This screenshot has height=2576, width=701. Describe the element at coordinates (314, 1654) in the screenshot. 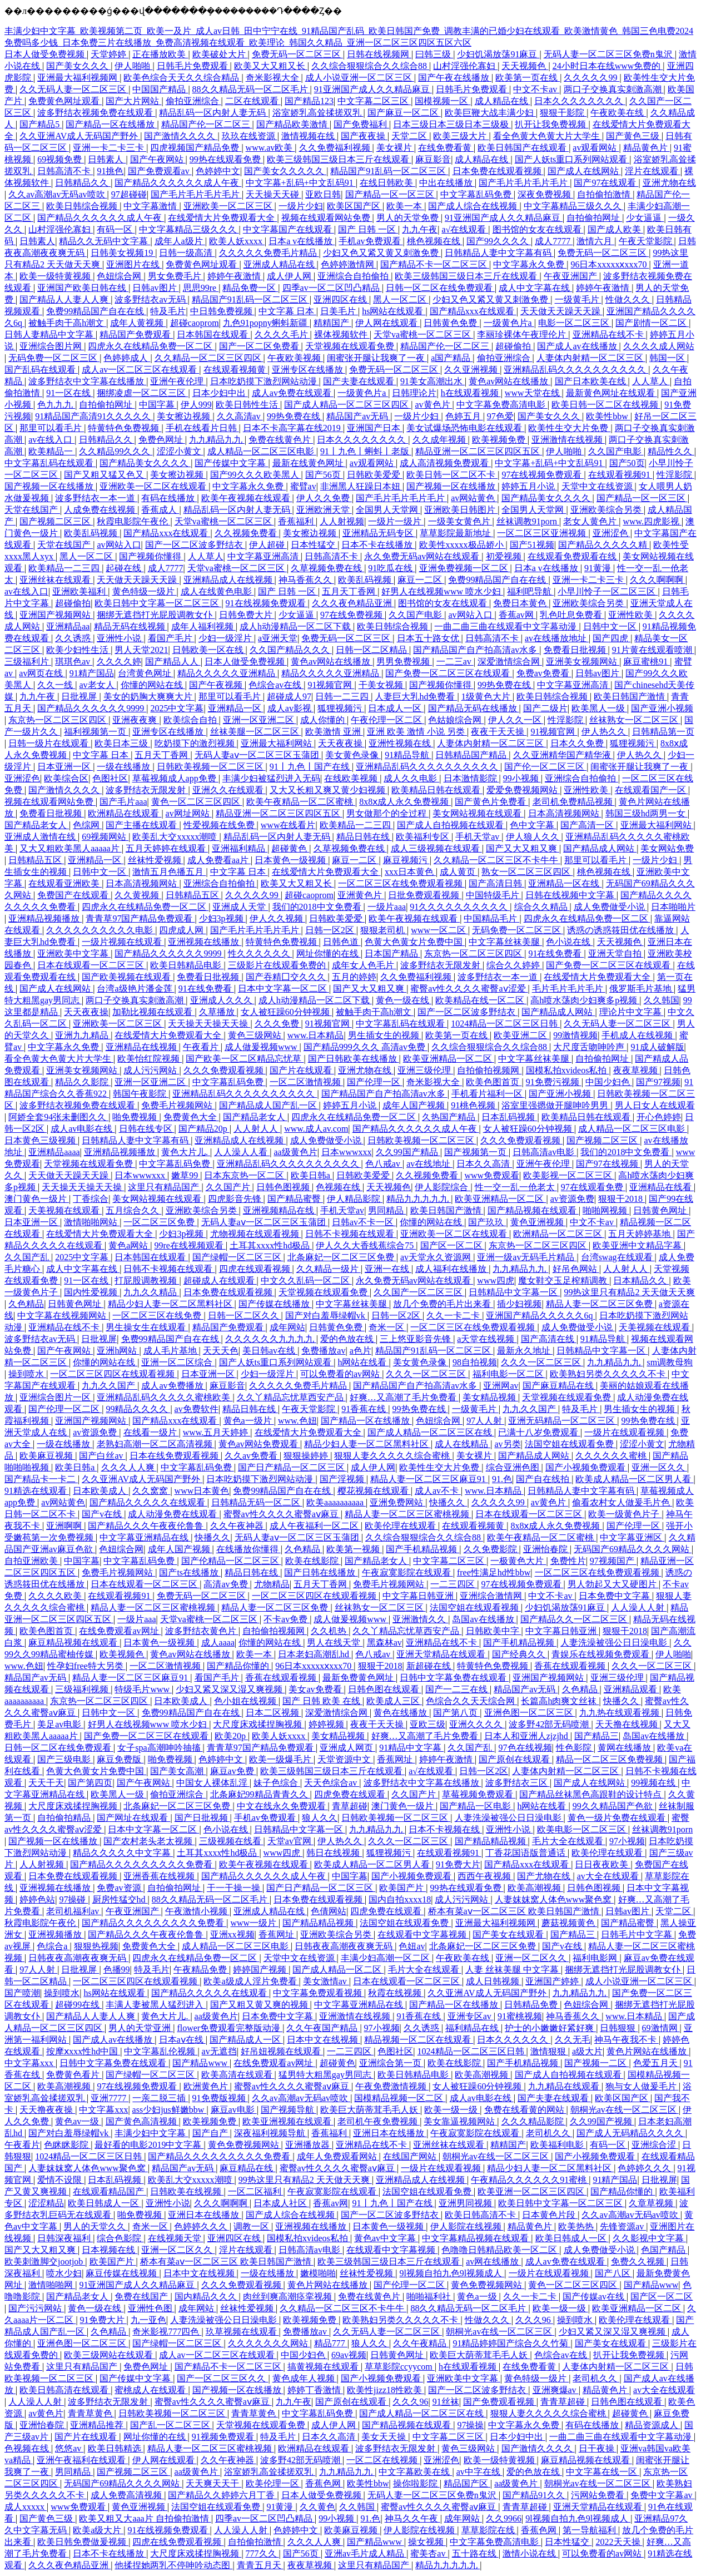

I see `日本老妇高潮乱hd` at that location.